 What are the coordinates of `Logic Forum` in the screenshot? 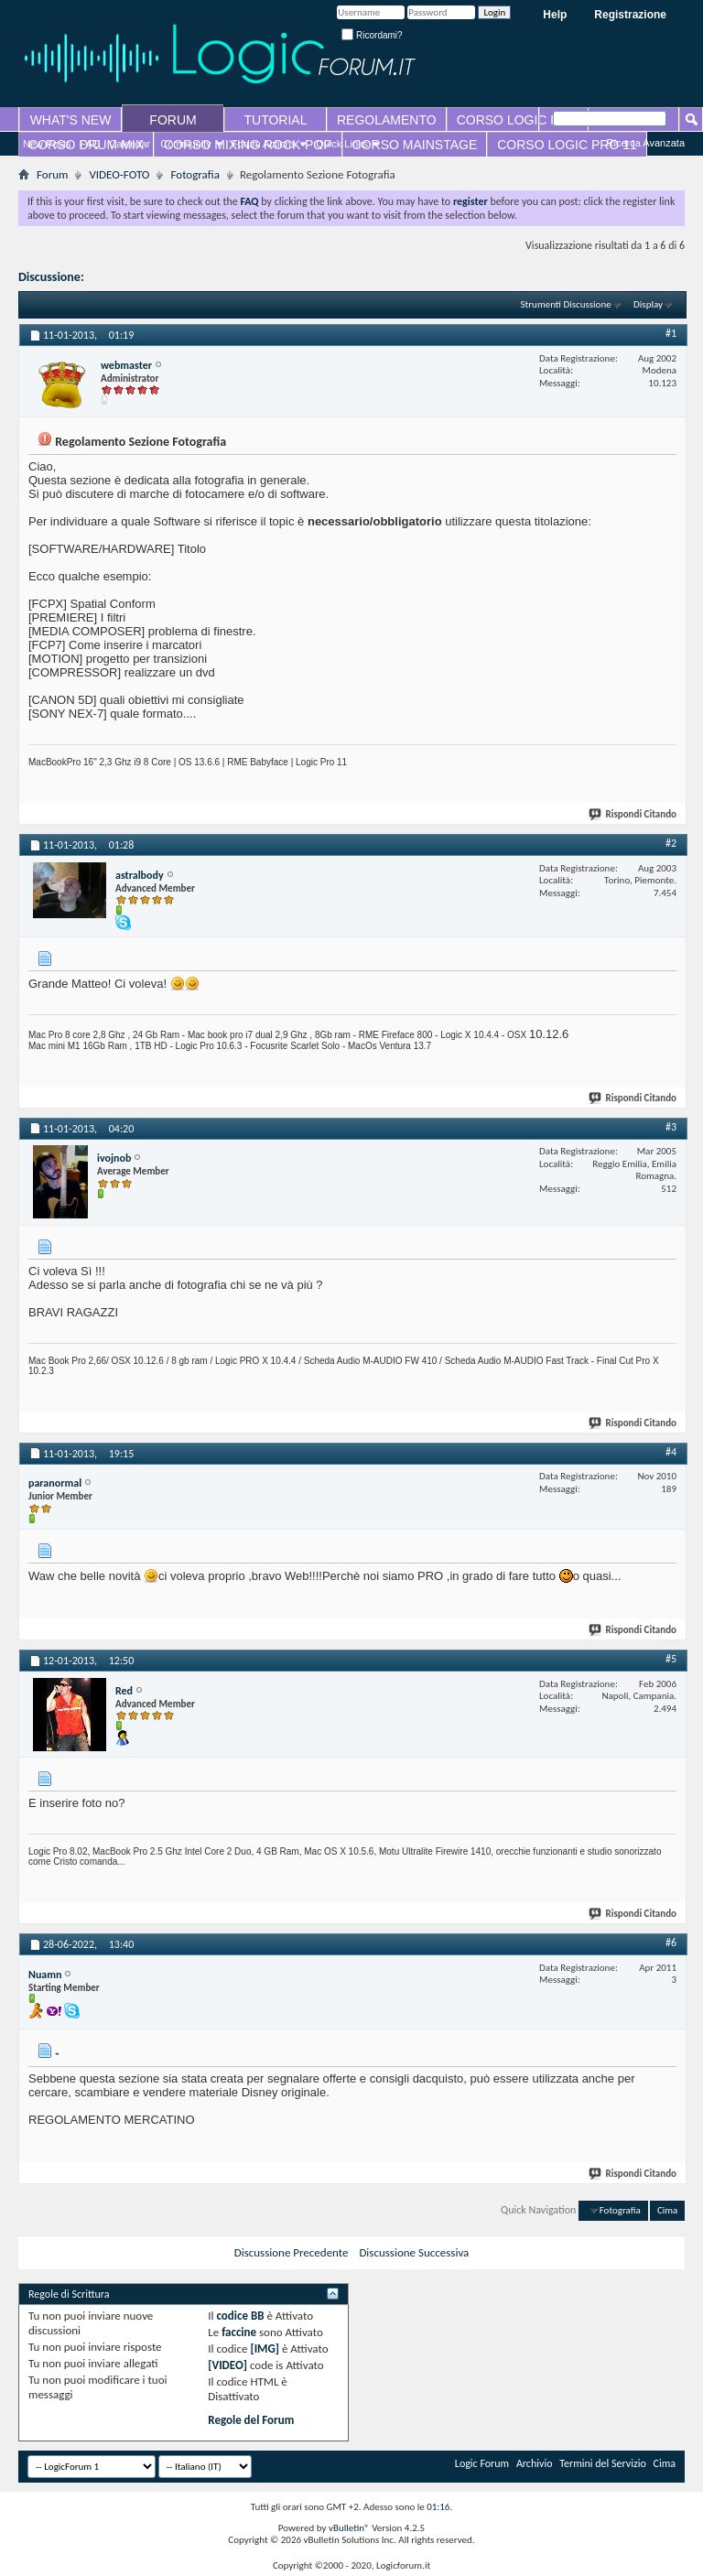 It's located at (482, 2463).